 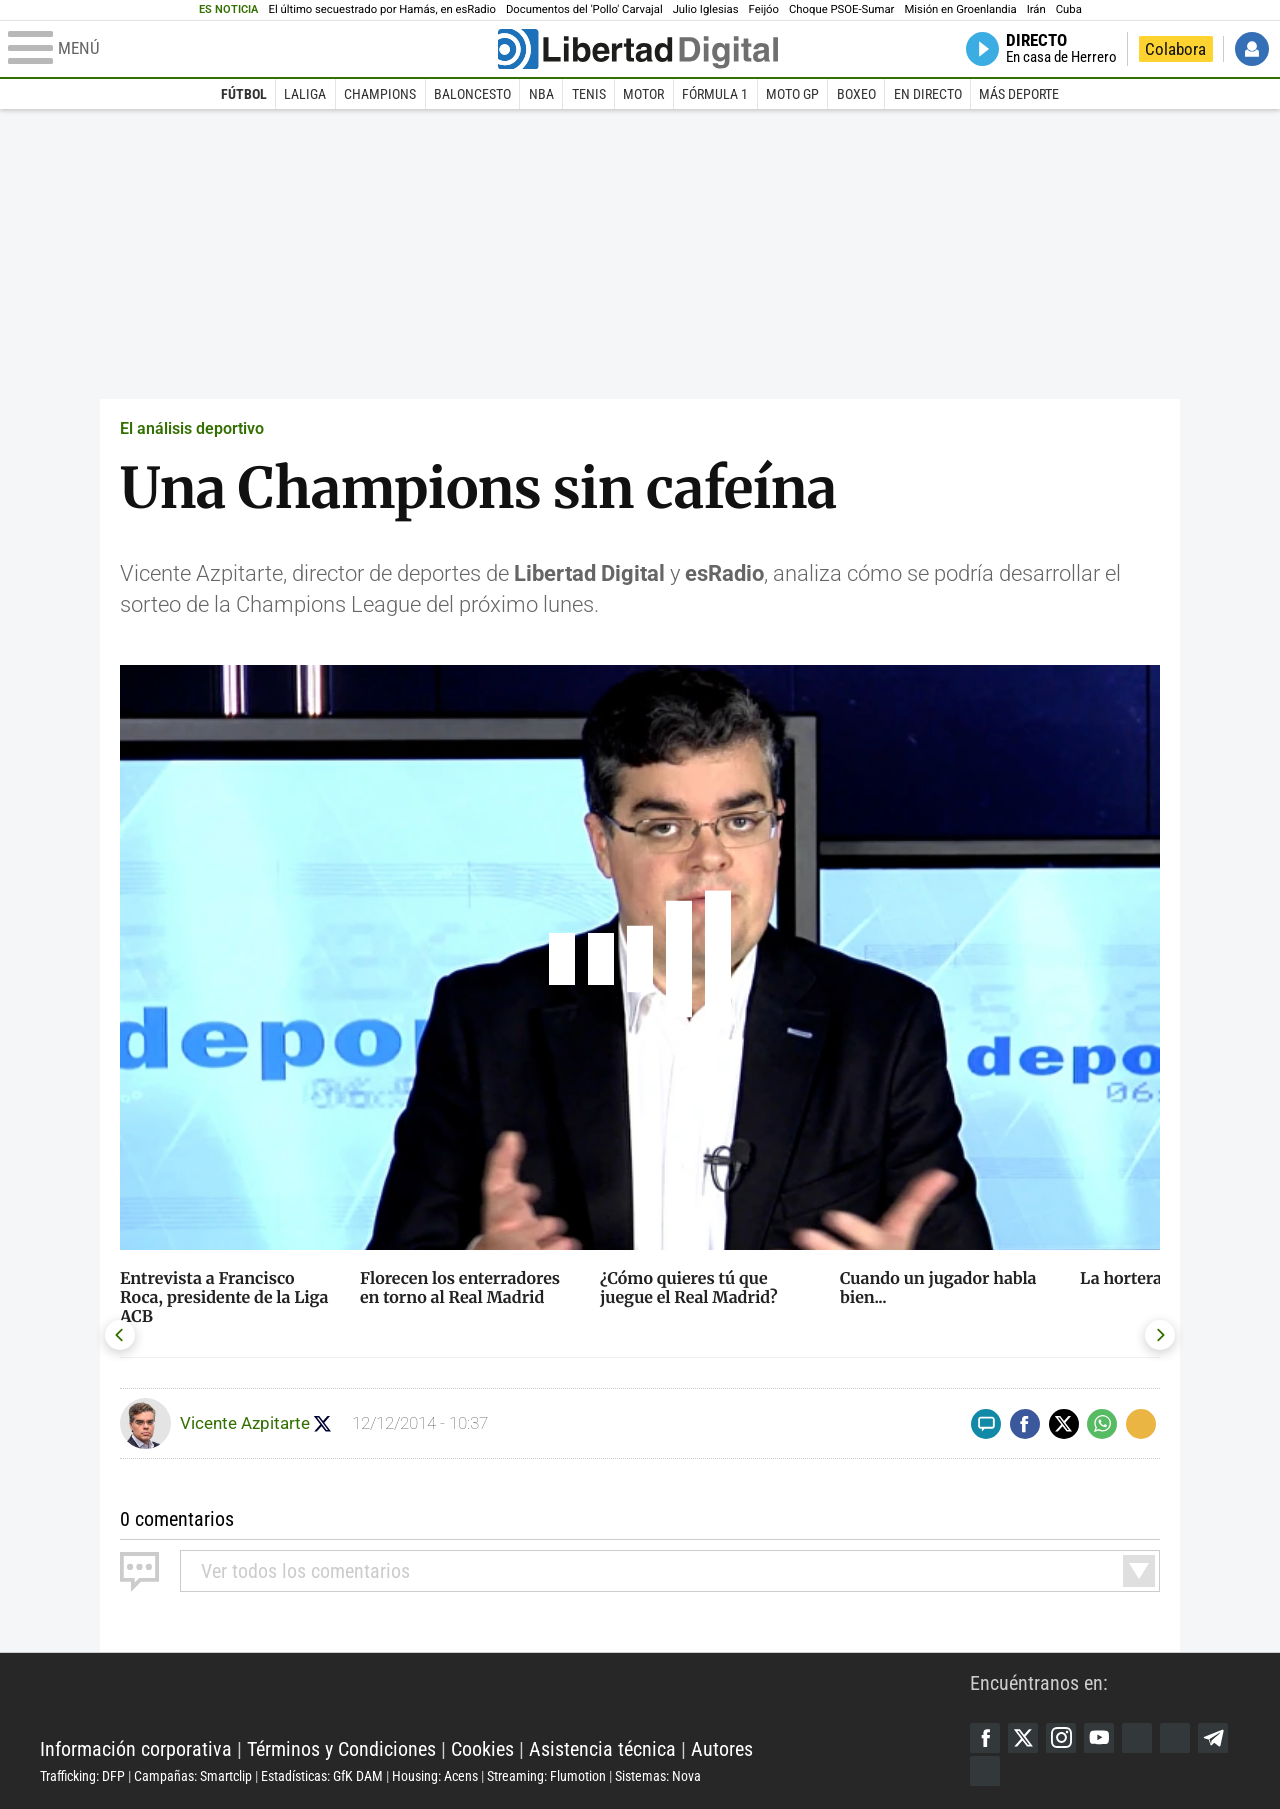 I want to click on Sistemas: Nova, so click(x=658, y=1776).